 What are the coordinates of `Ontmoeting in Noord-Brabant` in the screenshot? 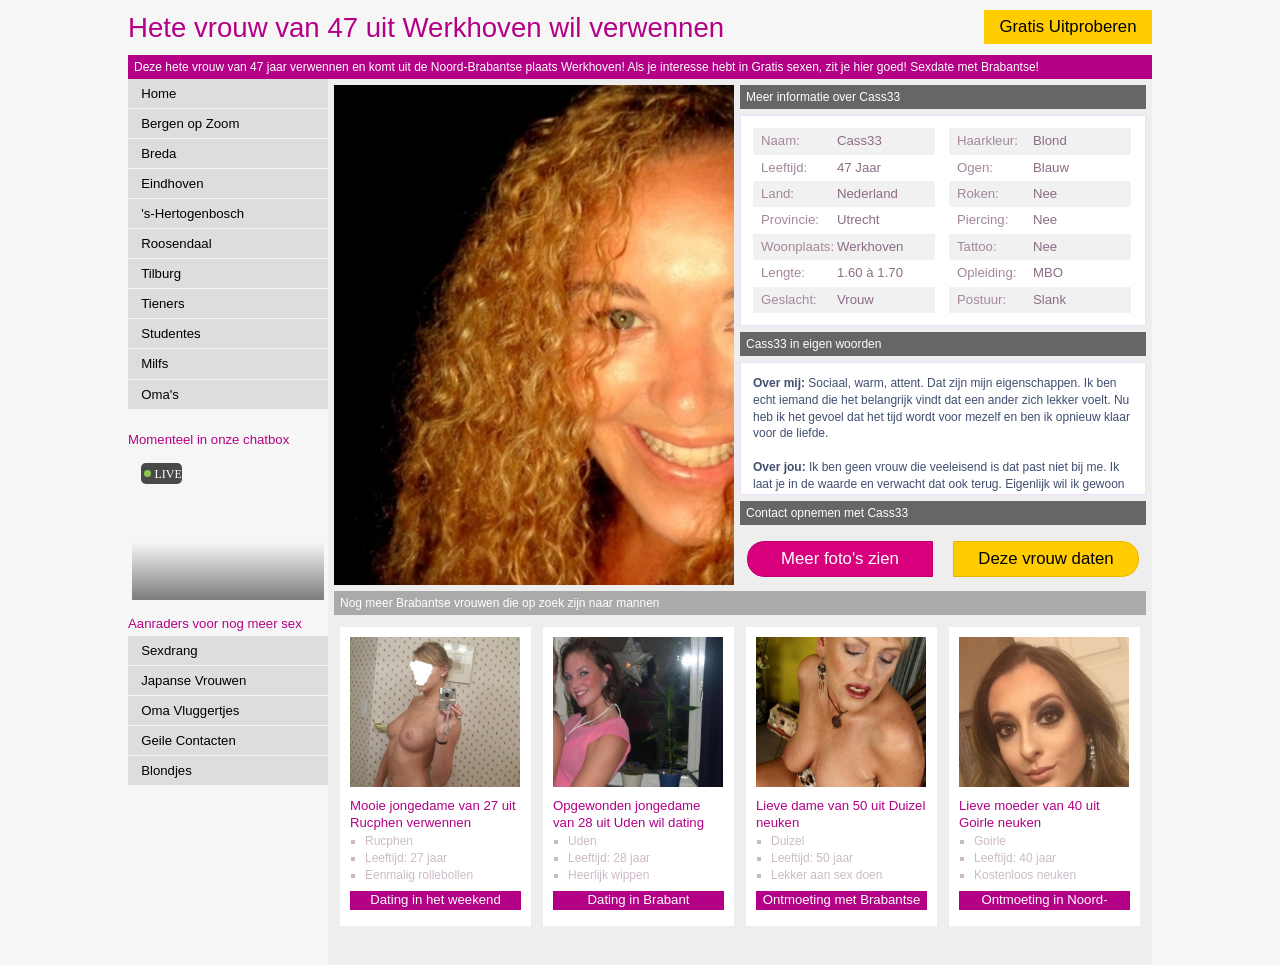 It's located at (1044, 900).